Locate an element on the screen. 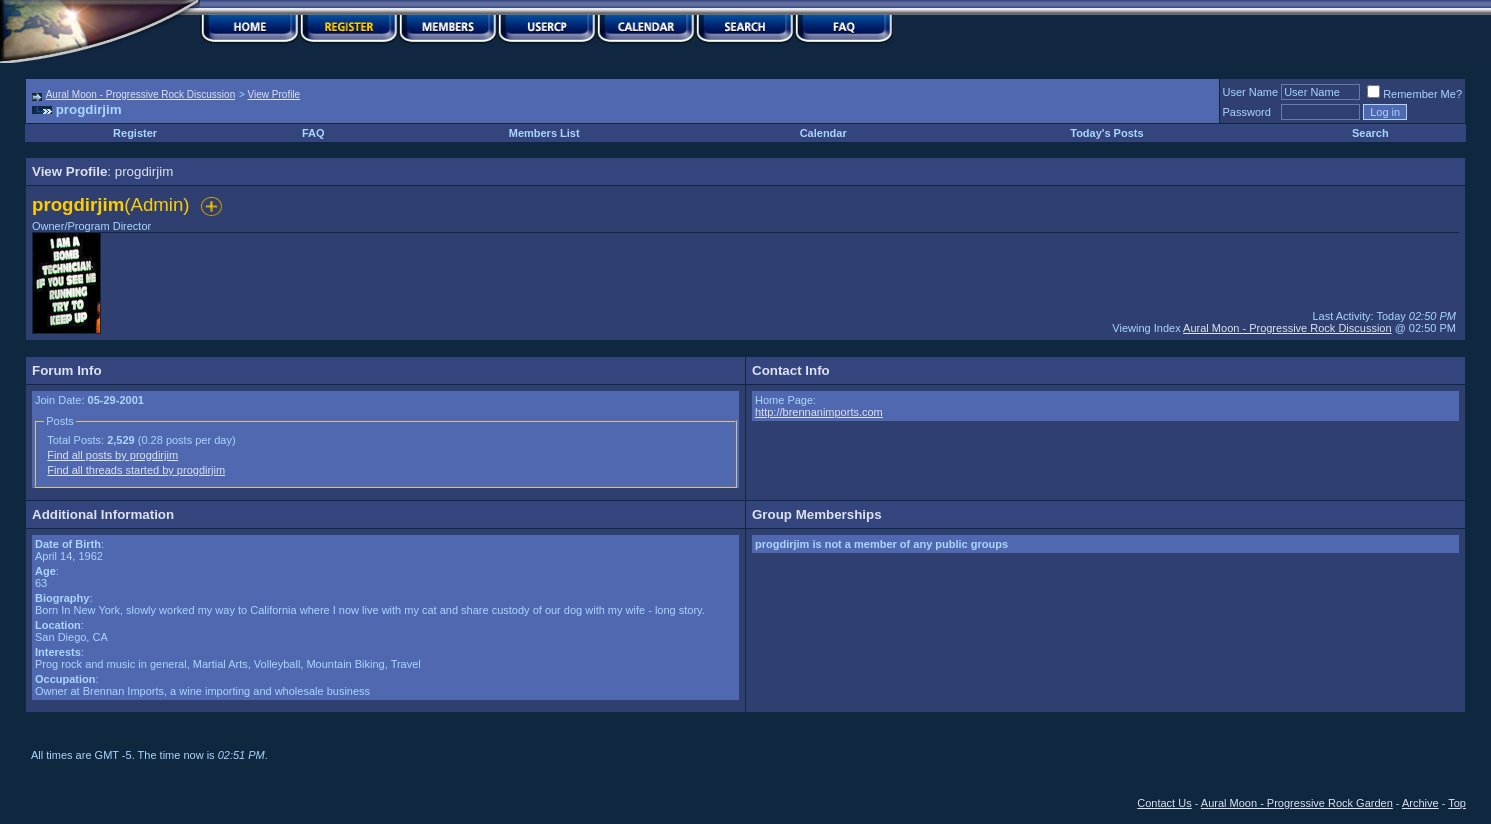 Image resolution: width=1491 pixels, height=824 pixels. Contact Us is located at coordinates (1164, 803).